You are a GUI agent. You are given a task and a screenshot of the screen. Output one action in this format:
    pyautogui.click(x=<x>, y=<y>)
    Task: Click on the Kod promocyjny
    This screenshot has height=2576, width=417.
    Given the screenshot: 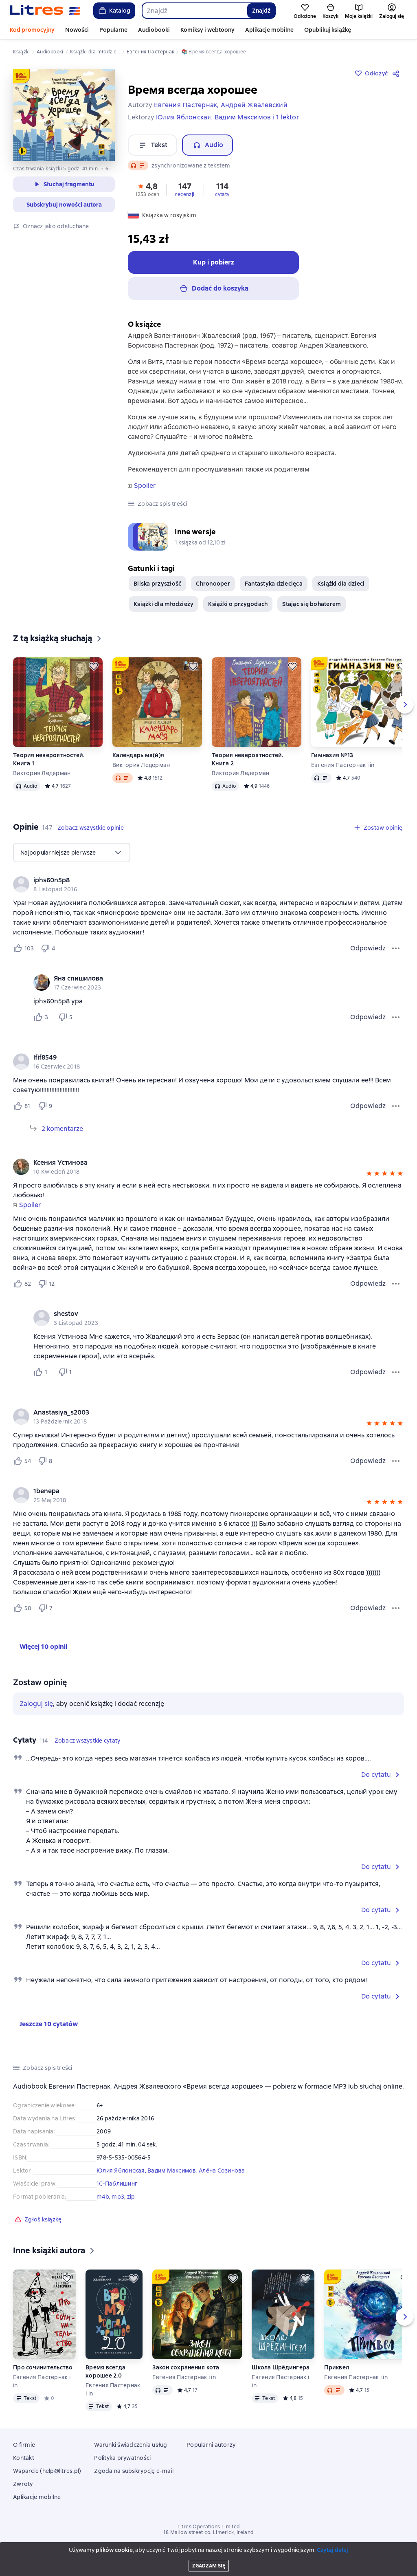 What is the action you would take?
    pyautogui.click(x=32, y=29)
    